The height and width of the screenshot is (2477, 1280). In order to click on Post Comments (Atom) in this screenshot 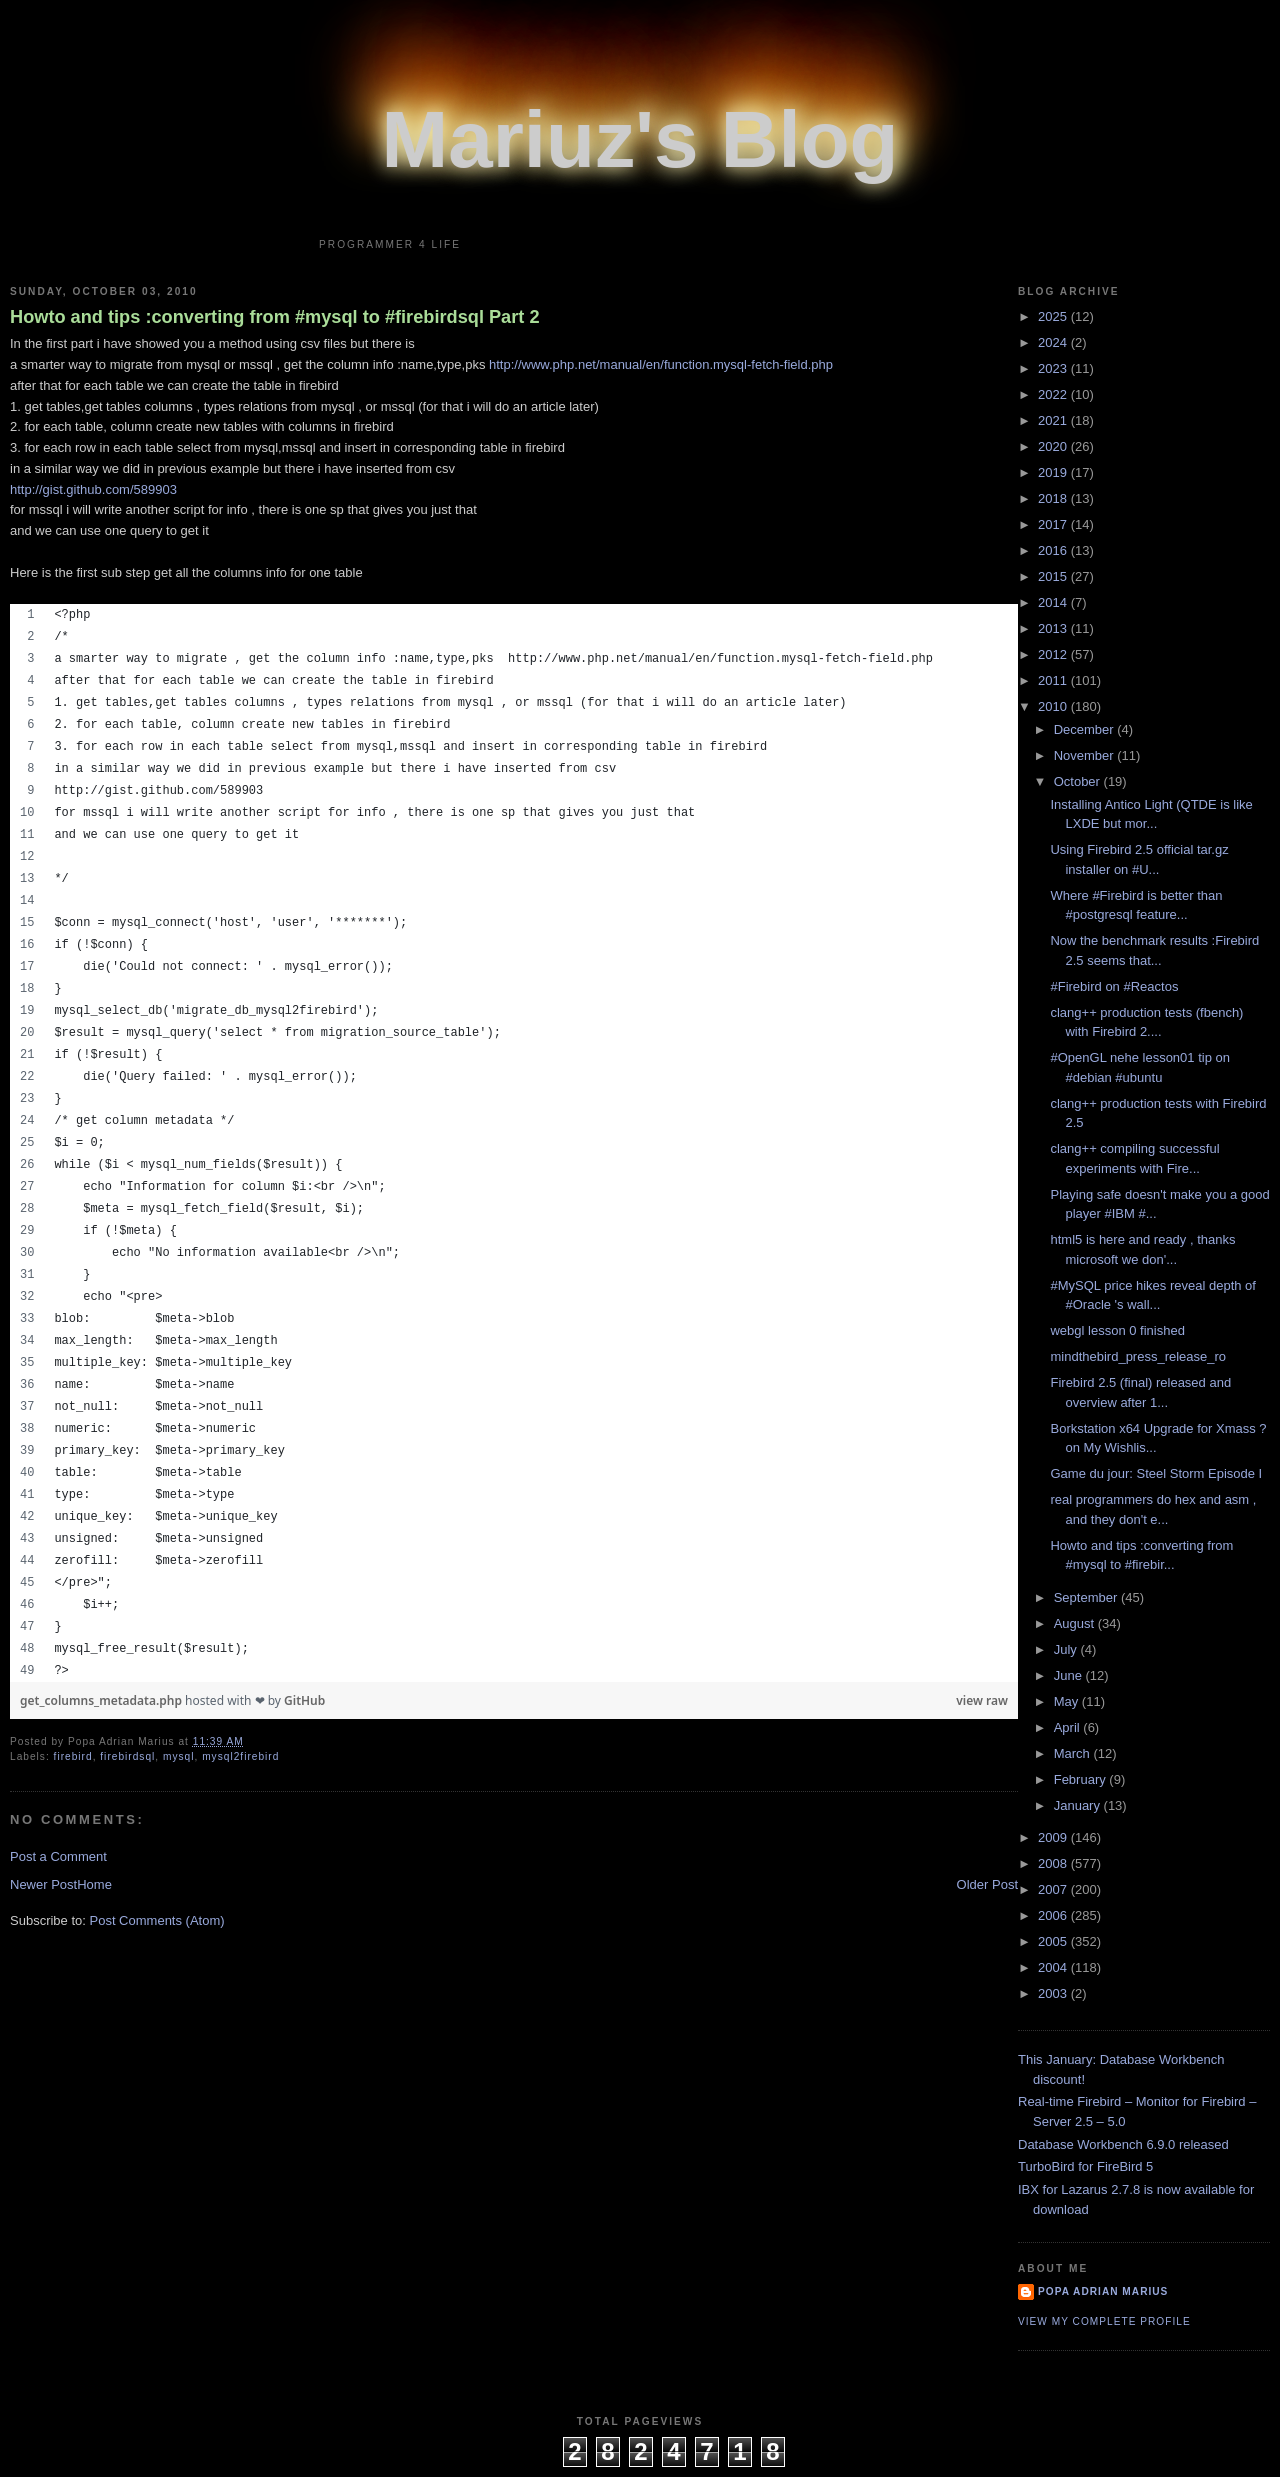, I will do `click(157, 1920)`.